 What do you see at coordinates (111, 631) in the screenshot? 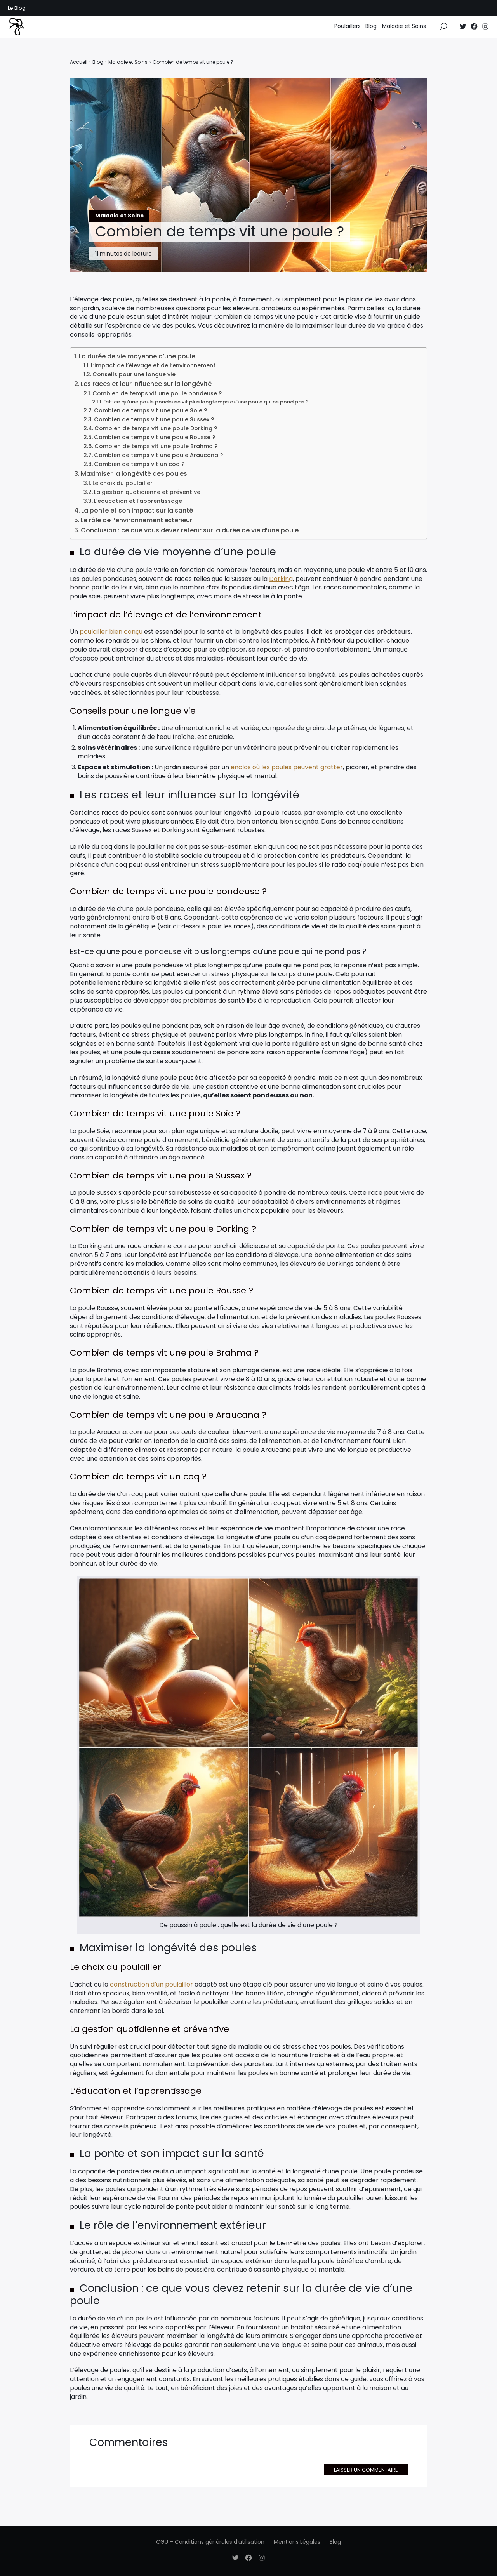
I see `poulailler bien conçu` at bounding box center [111, 631].